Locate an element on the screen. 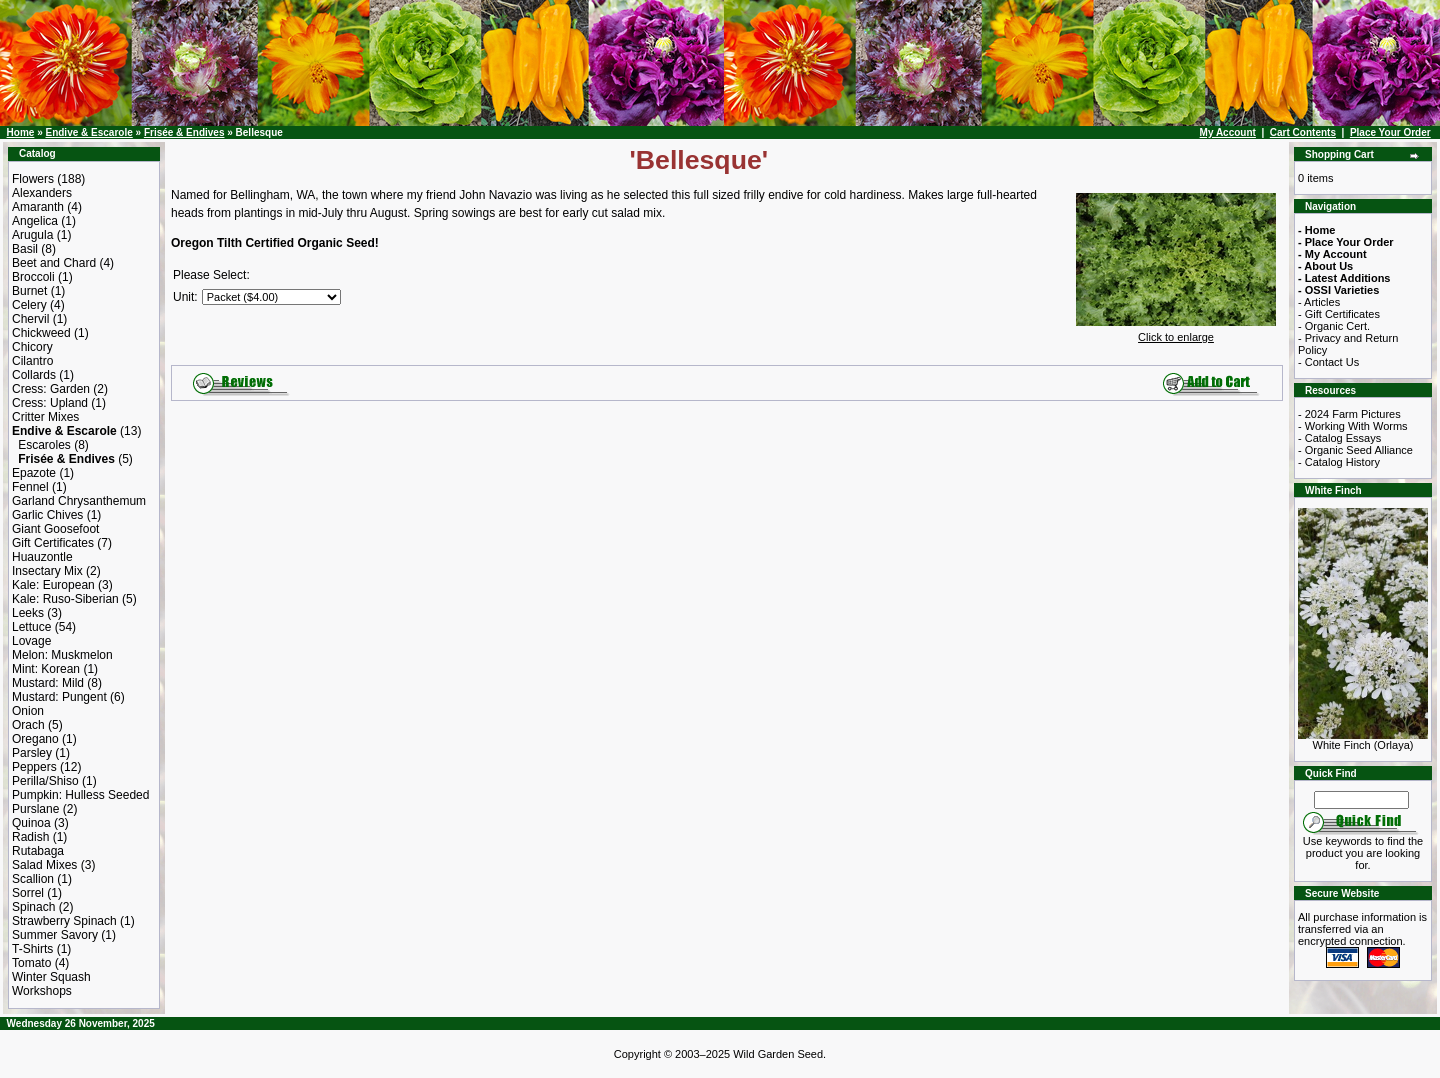 This screenshot has width=1440, height=1078. Salad Mixes is located at coordinates (44, 865).